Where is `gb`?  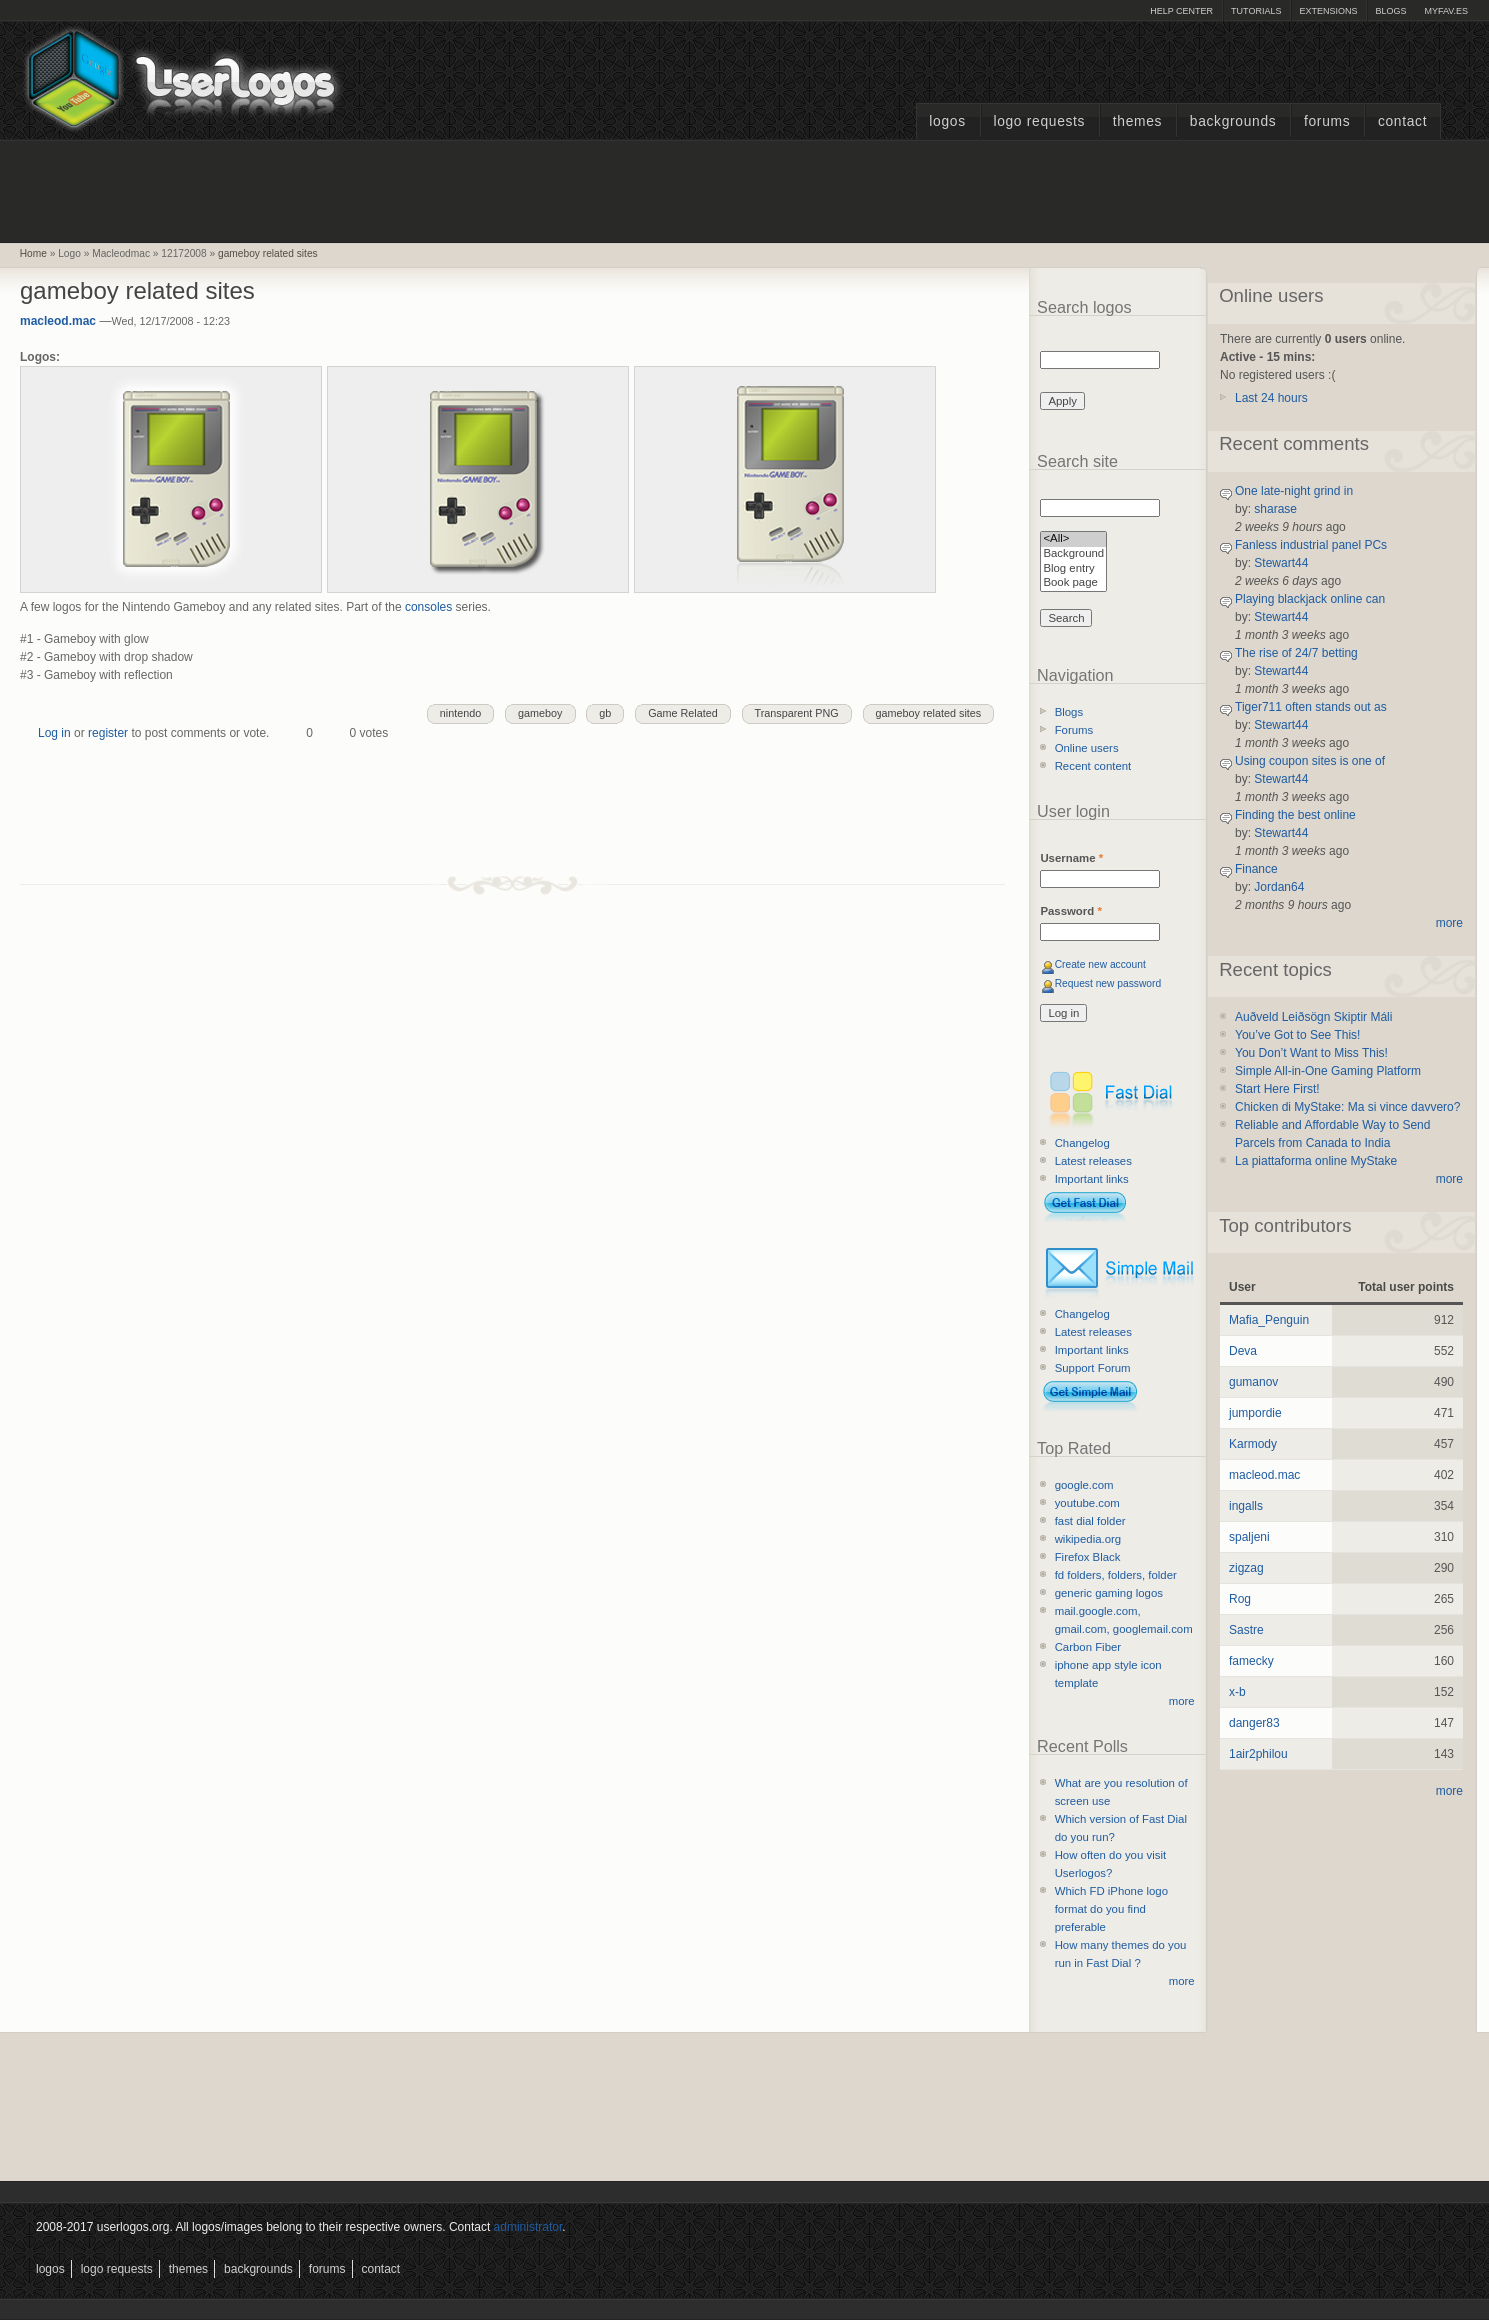
gb is located at coordinates (605, 713).